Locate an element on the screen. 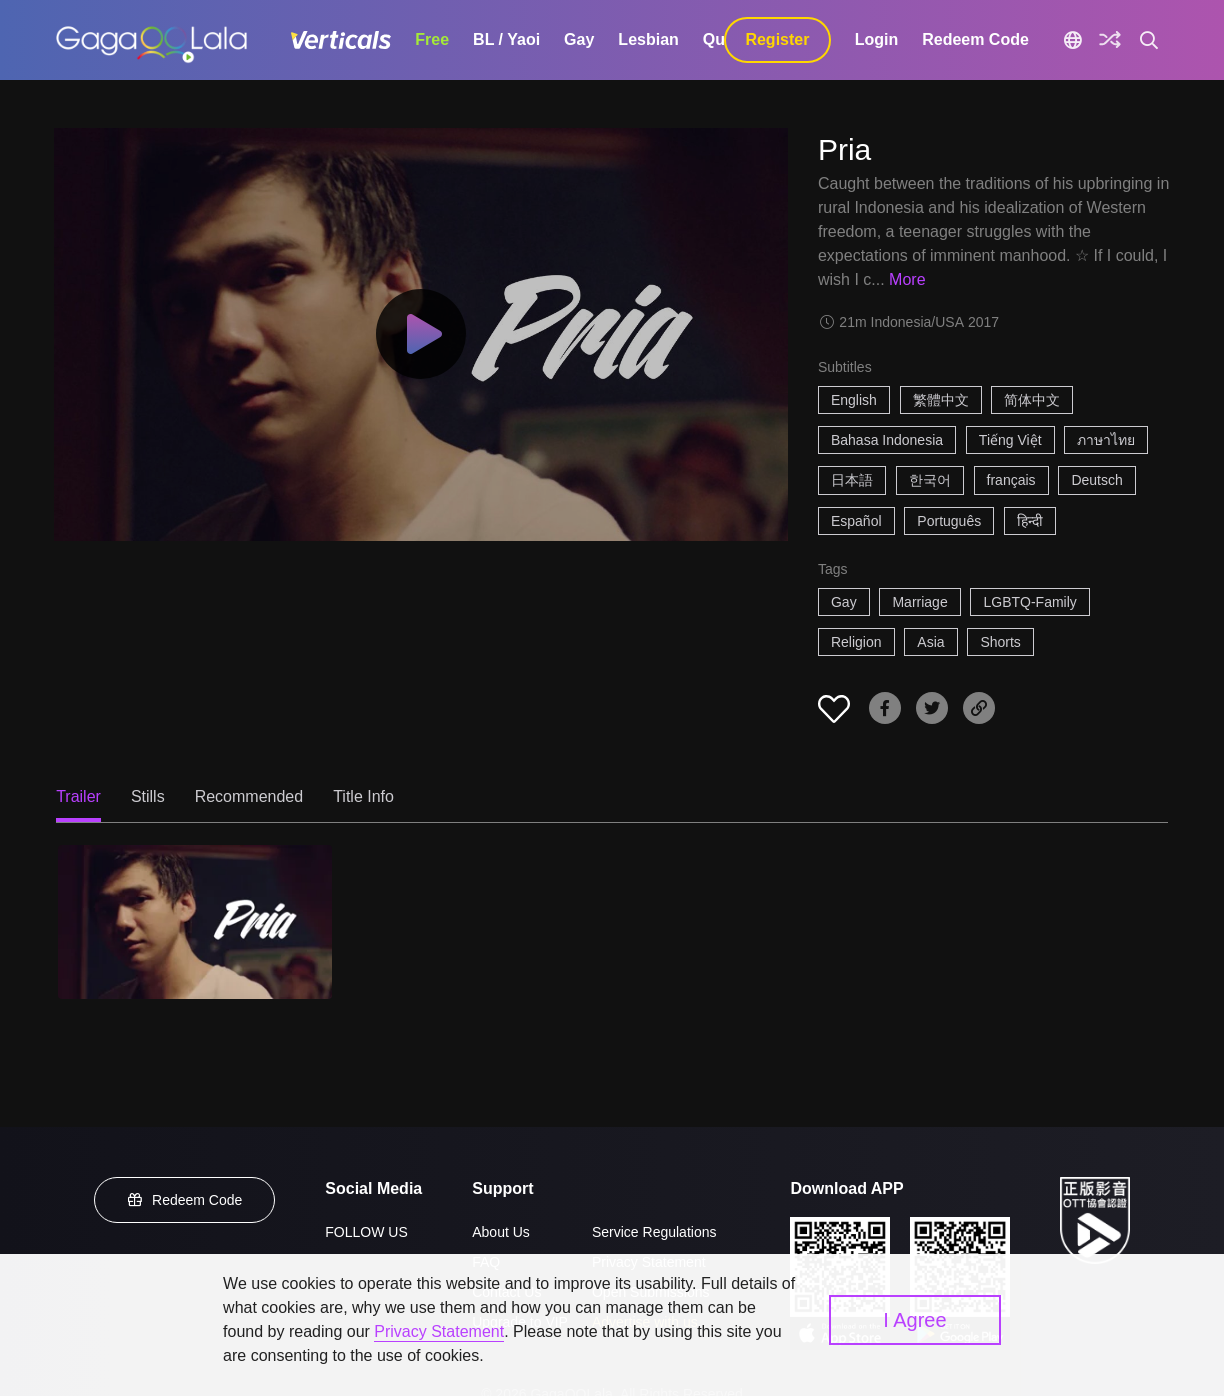  français is located at coordinates (1011, 480).